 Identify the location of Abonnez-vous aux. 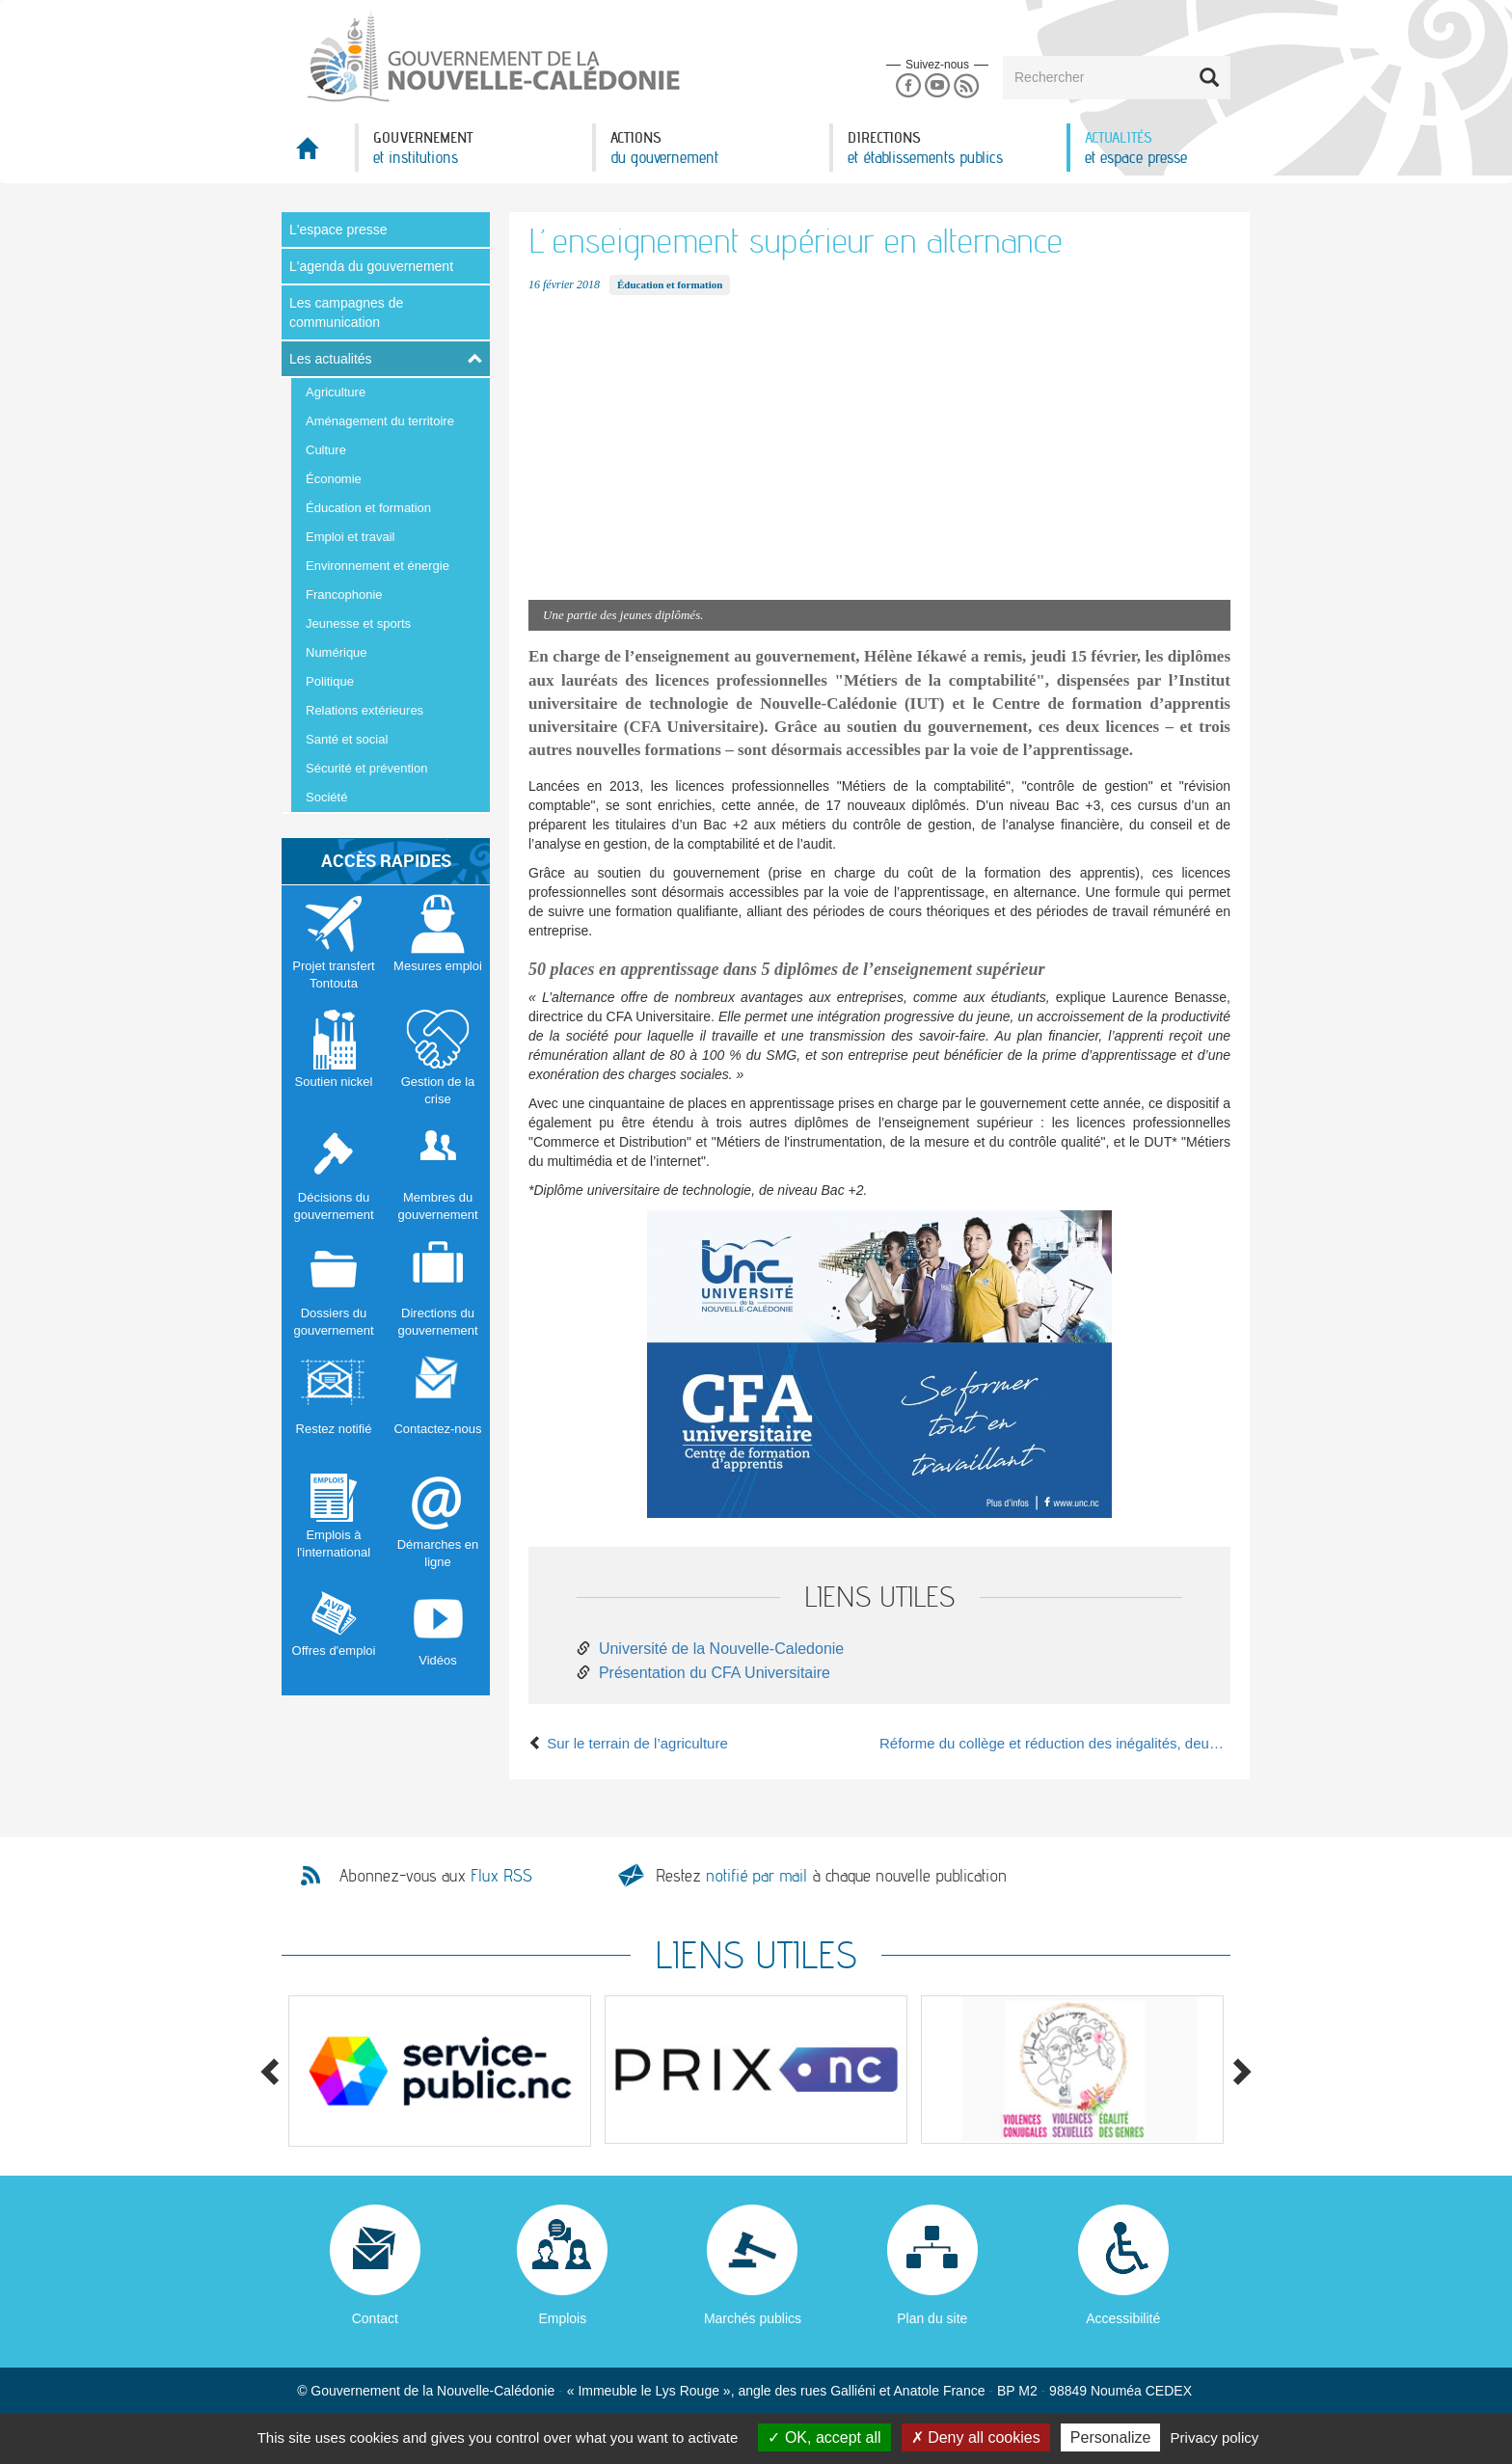
(435, 1875).